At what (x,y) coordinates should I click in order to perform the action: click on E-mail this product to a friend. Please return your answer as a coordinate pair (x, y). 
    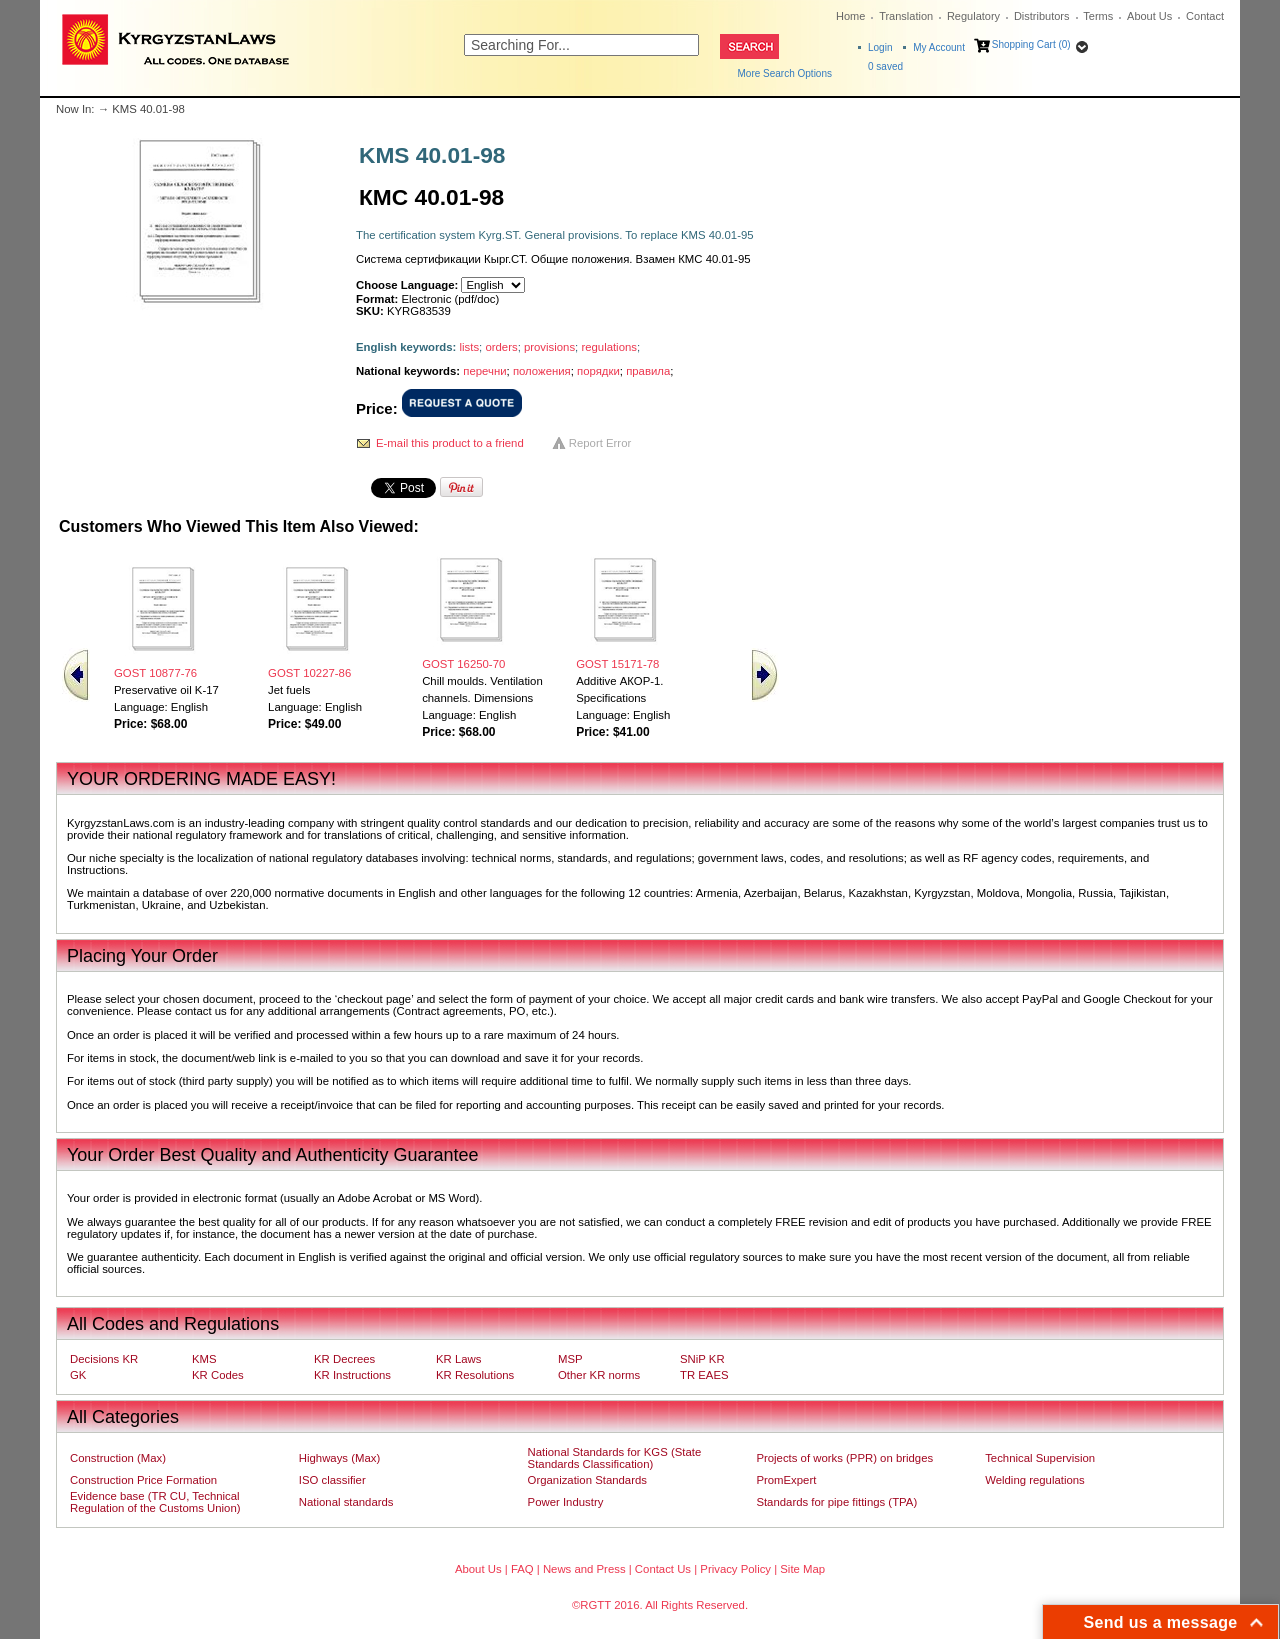
    Looking at the image, I should click on (450, 443).